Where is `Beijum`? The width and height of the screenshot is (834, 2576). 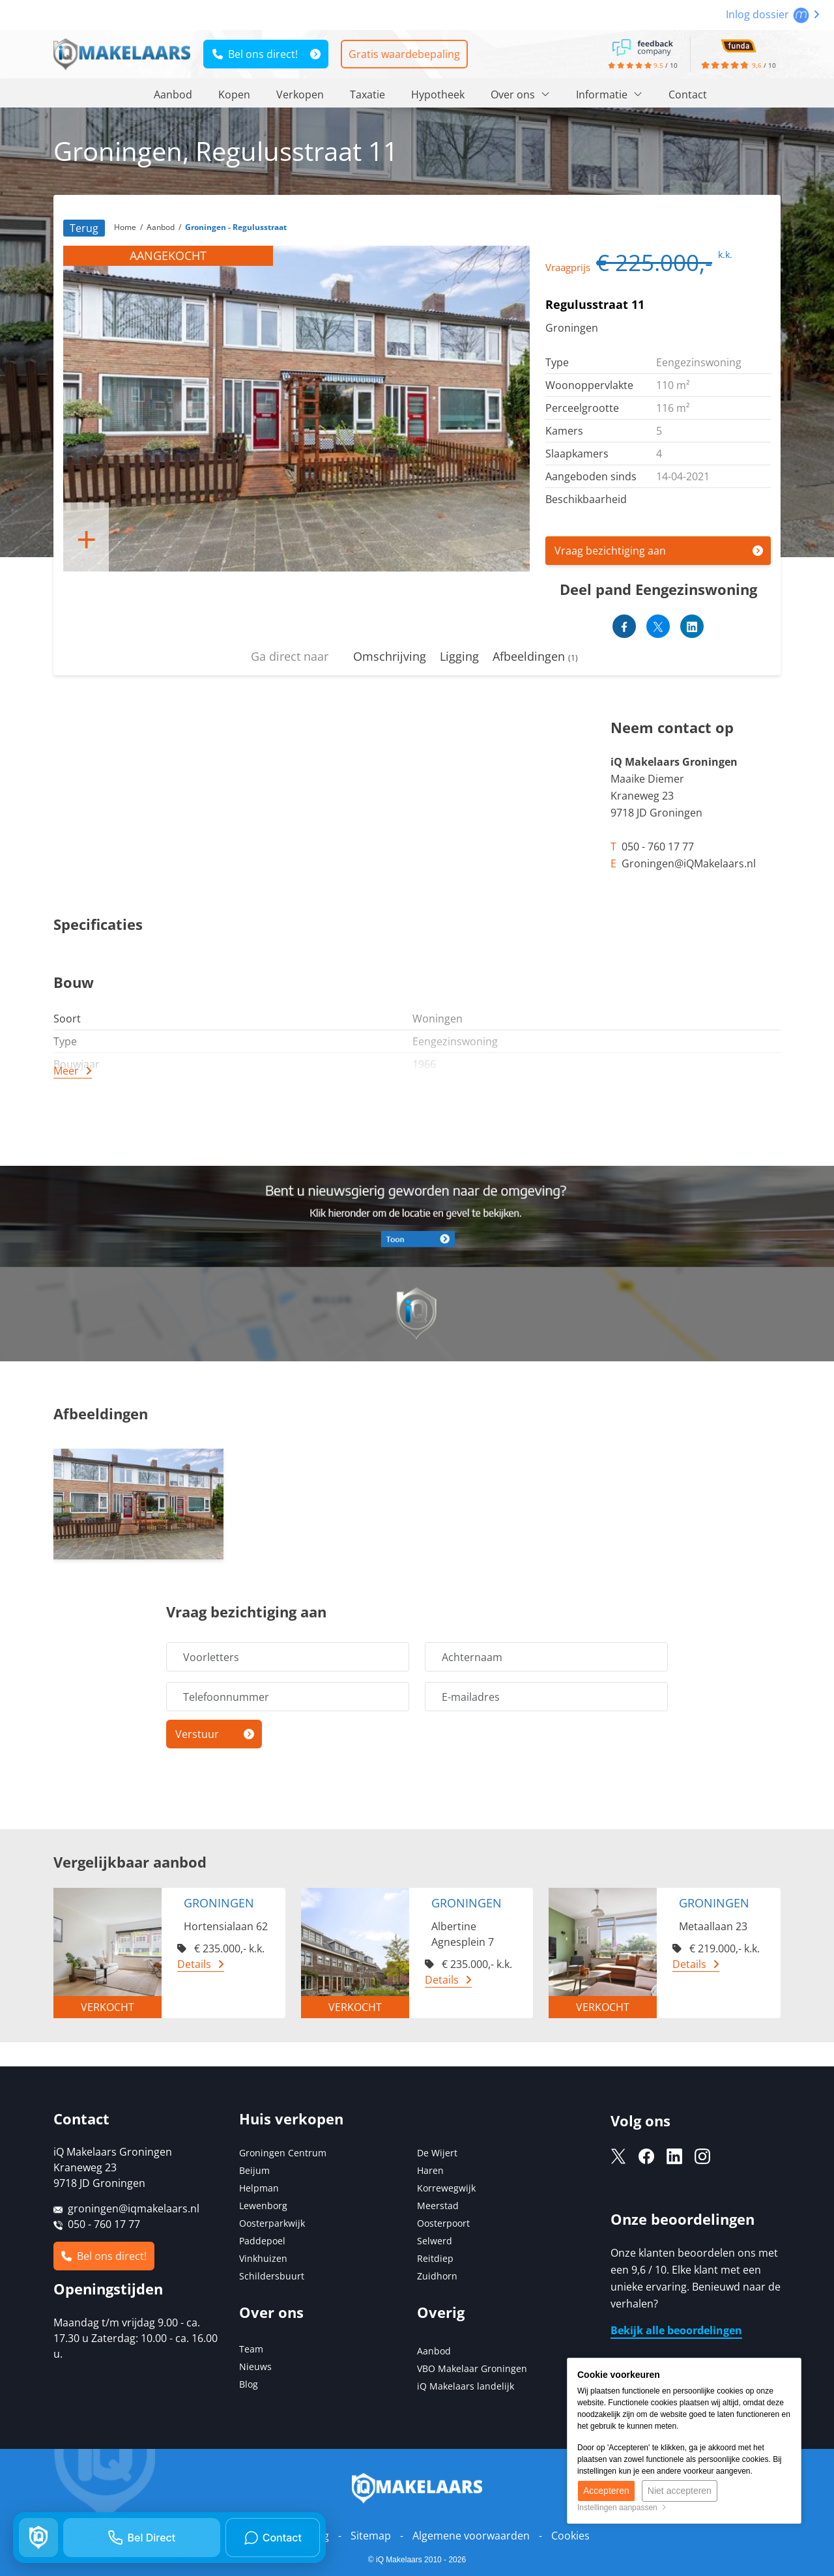 Beijum is located at coordinates (254, 2170).